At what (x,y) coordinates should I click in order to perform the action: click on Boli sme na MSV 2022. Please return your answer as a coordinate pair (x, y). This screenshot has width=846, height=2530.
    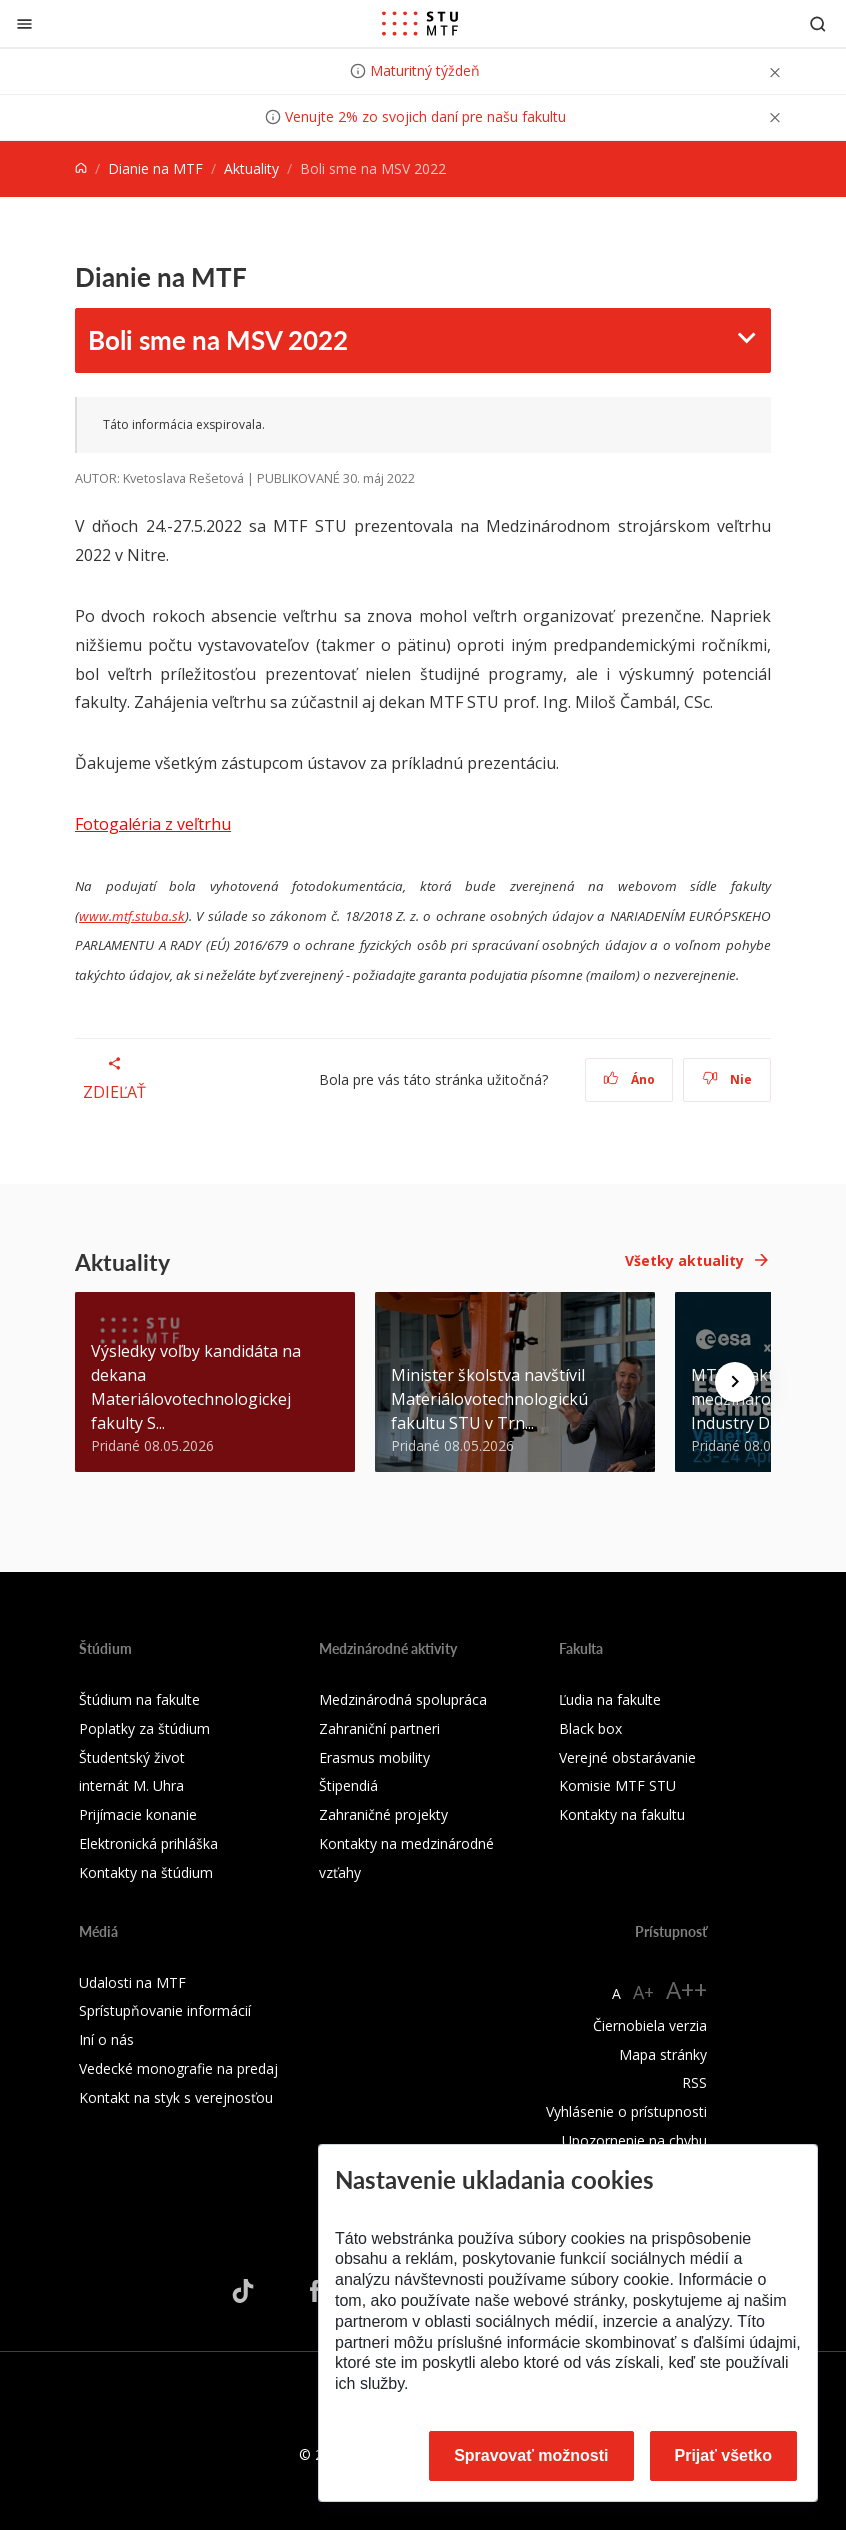
    Looking at the image, I should click on (218, 339).